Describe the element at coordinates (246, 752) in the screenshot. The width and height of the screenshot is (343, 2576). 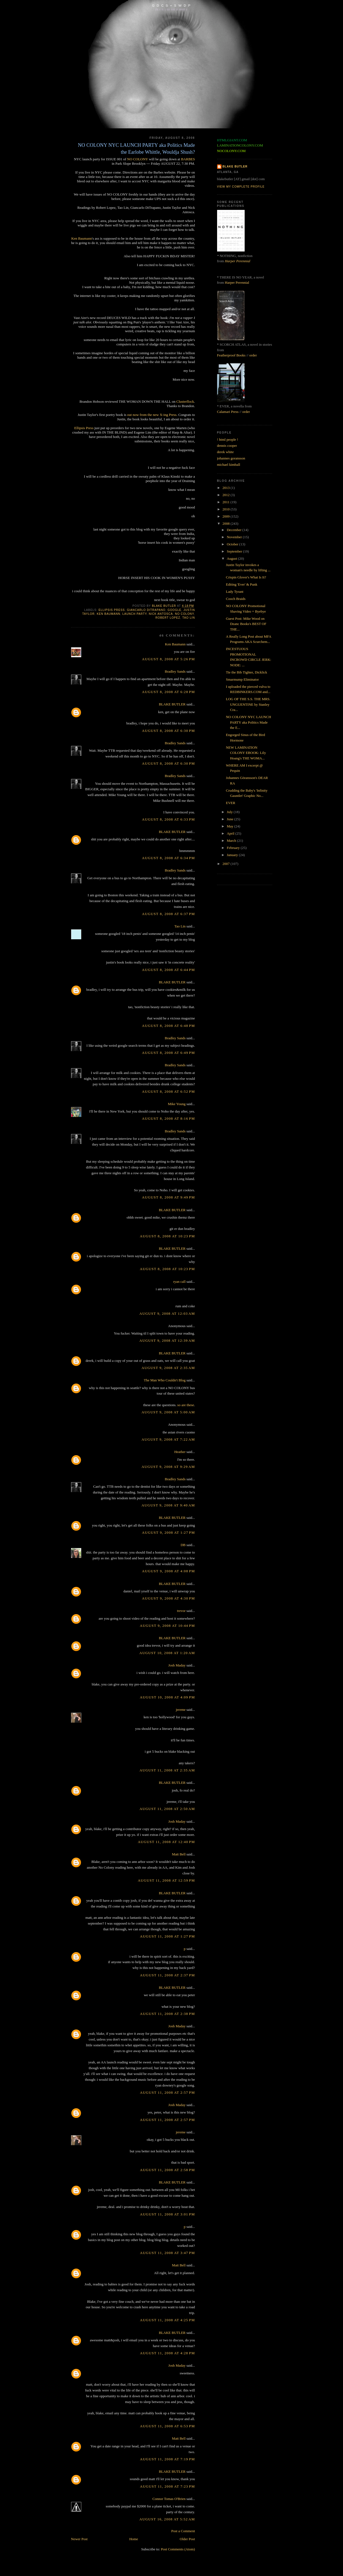
I see `NEW LAMINATION COLONY EBOOK: Lily Hoang's THE WOMA...` at that location.